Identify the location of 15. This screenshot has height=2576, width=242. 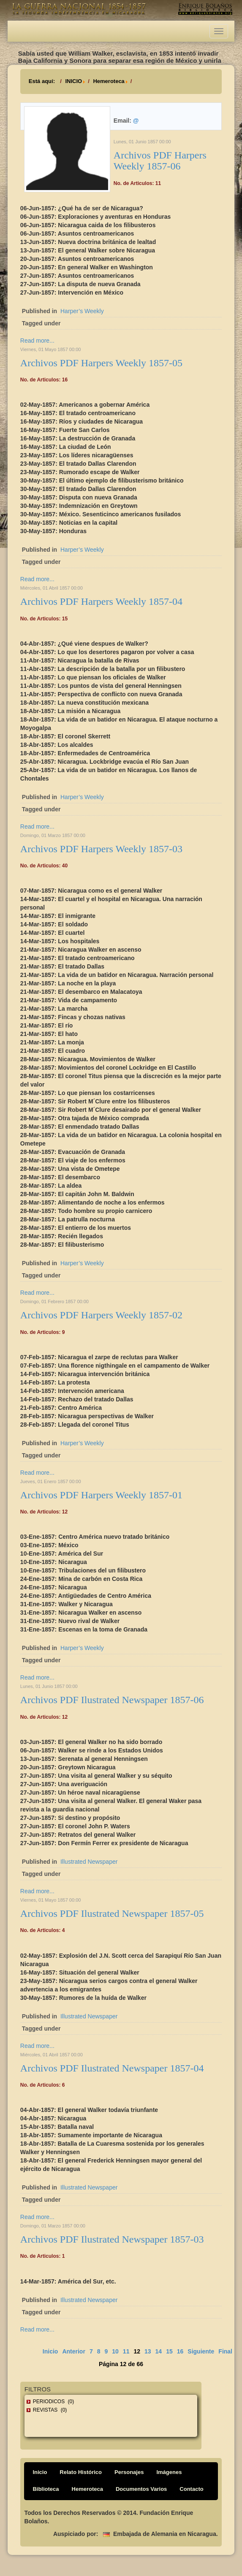
(169, 2351).